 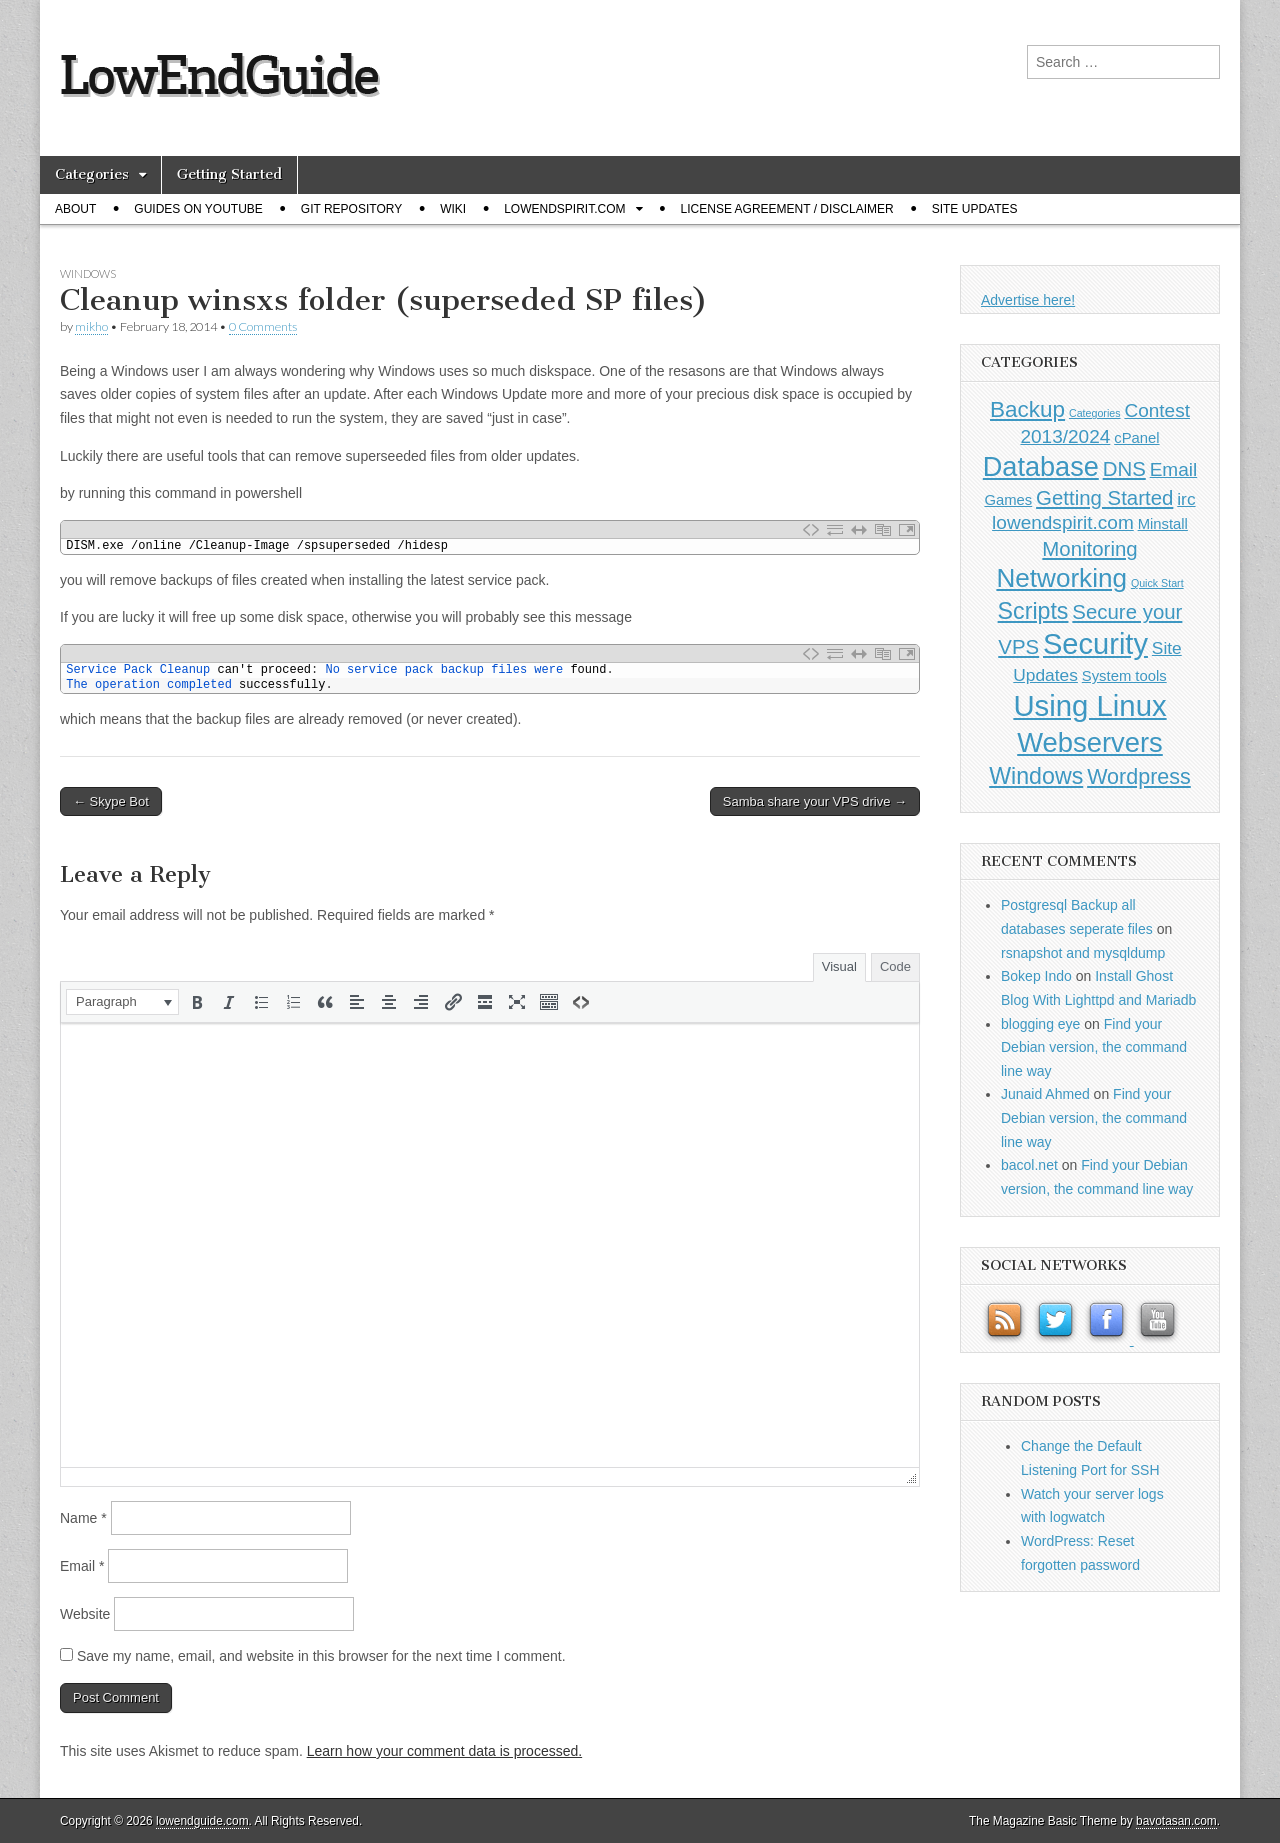 What do you see at coordinates (1041, 466) in the screenshot?
I see `Database [Database (14 items)]` at bounding box center [1041, 466].